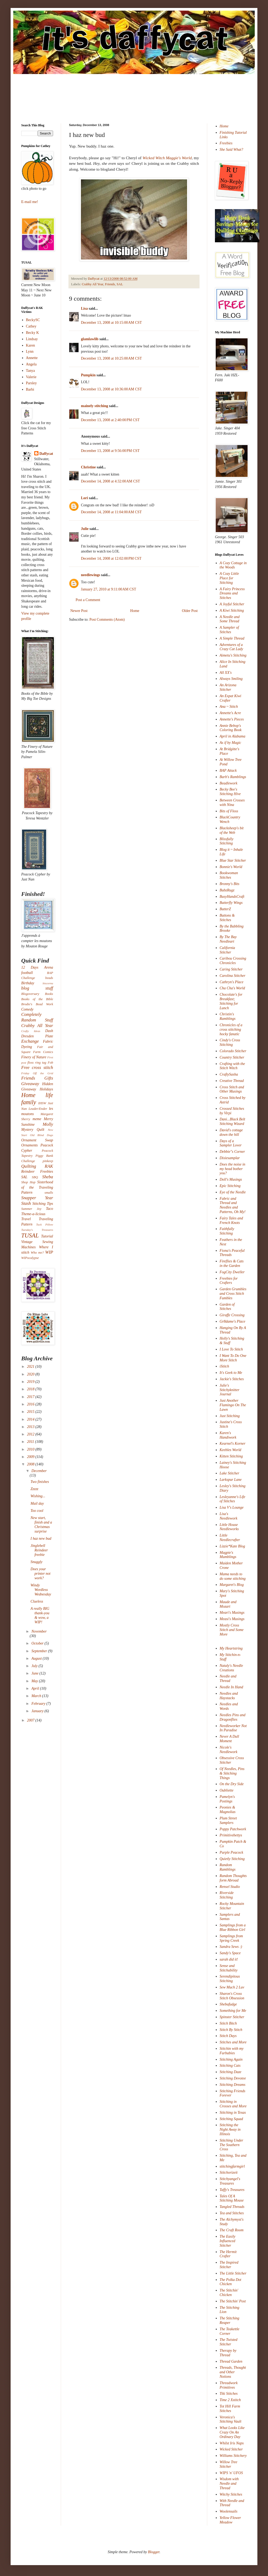 This screenshot has height=2576, width=268. I want to click on BusyHandsCraft, so click(232, 897).